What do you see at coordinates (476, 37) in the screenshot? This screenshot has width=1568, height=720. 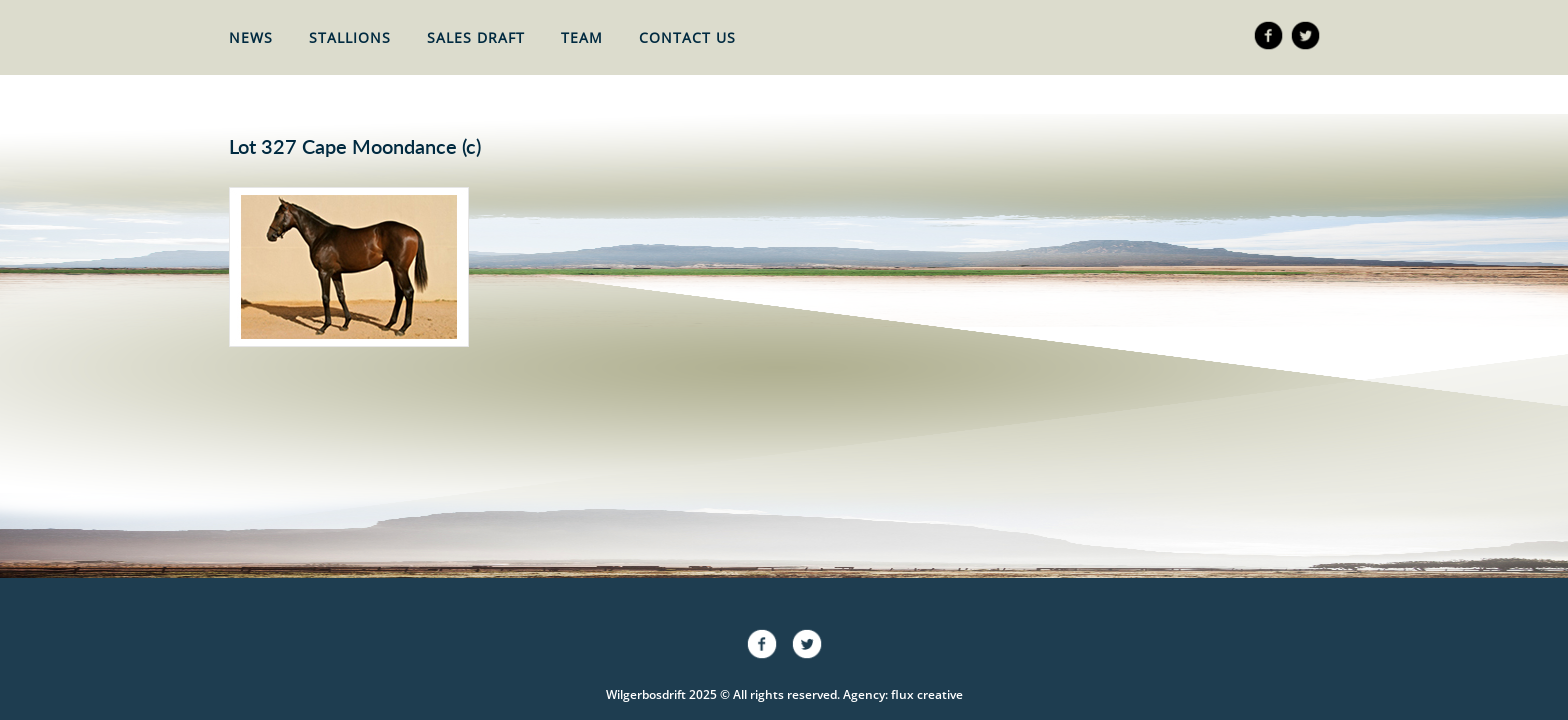 I see `Sales Draft` at bounding box center [476, 37].